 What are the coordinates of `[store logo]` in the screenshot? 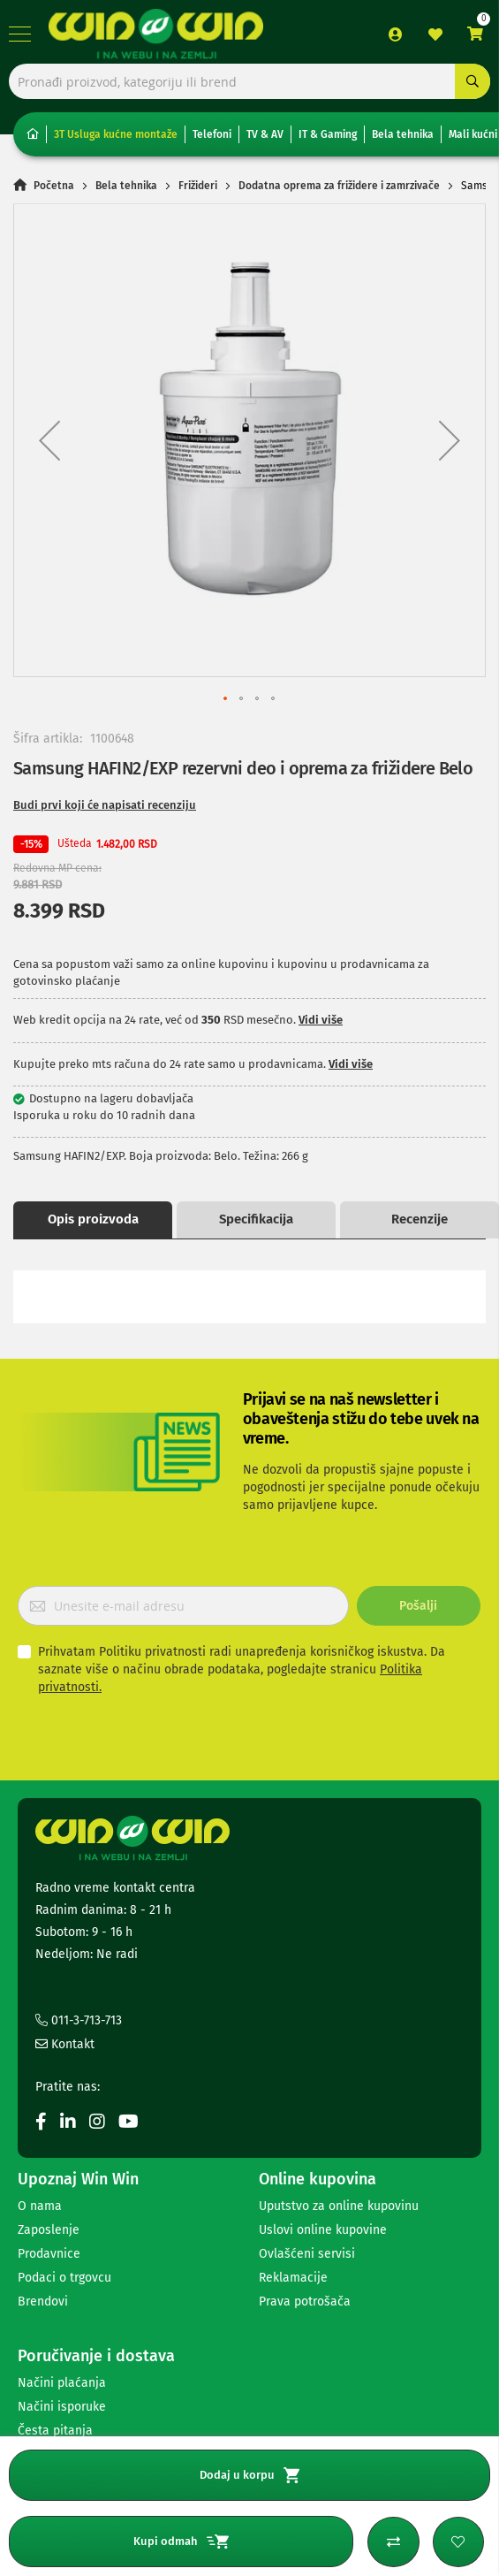 It's located at (156, 33).